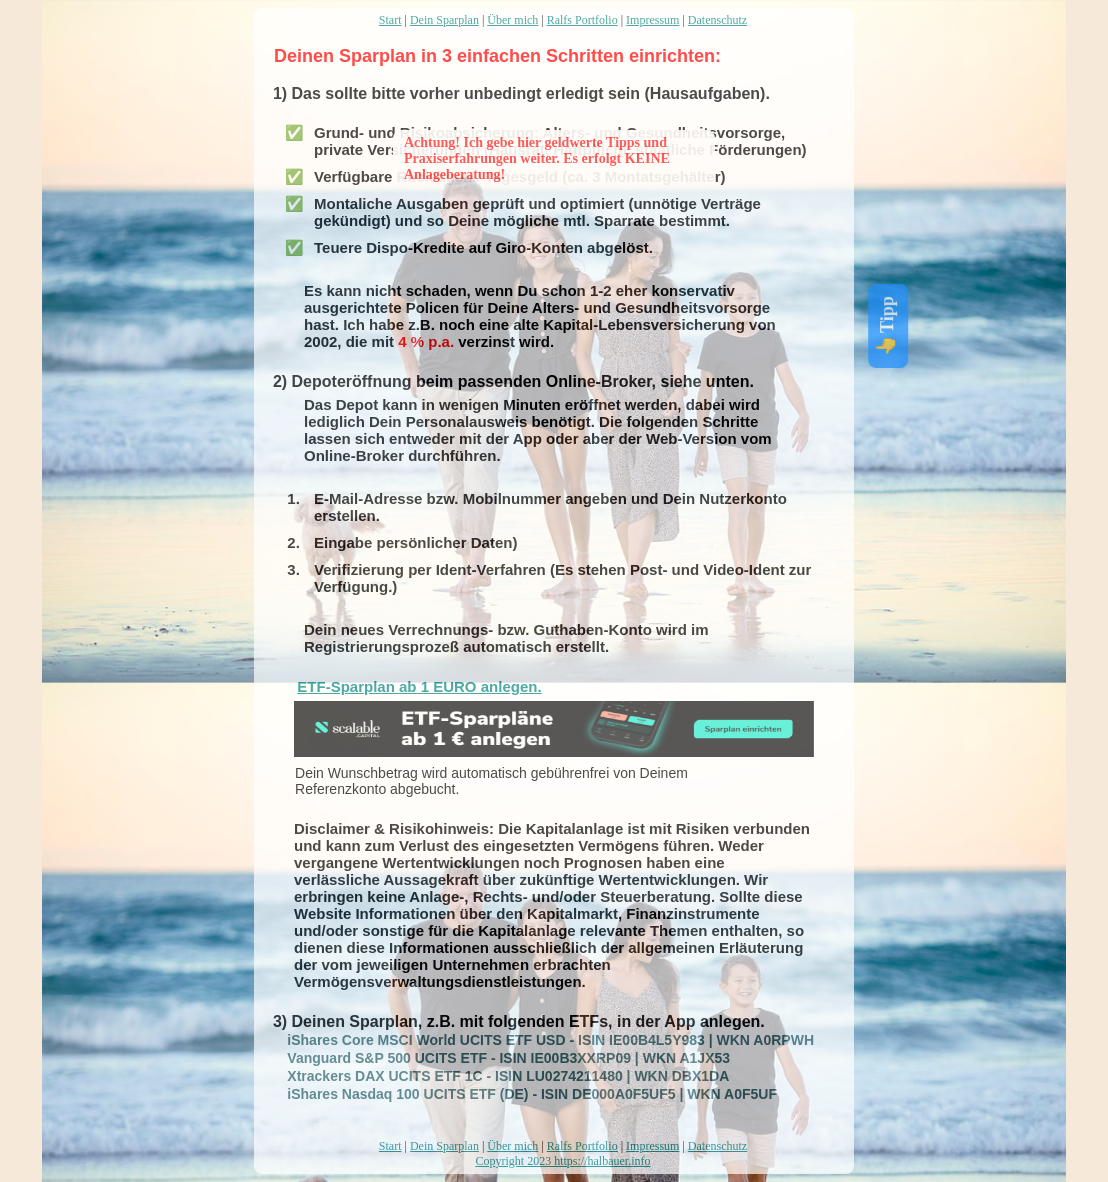 Image resolution: width=1108 pixels, height=1182 pixels. What do you see at coordinates (539, 1040) in the screenshot?
I see `iShares Core MSCI World UCITS ETF USD - ISIN IE00B4L5Y983 | WKN A0RPWH` at bounding box center [539, 1040].